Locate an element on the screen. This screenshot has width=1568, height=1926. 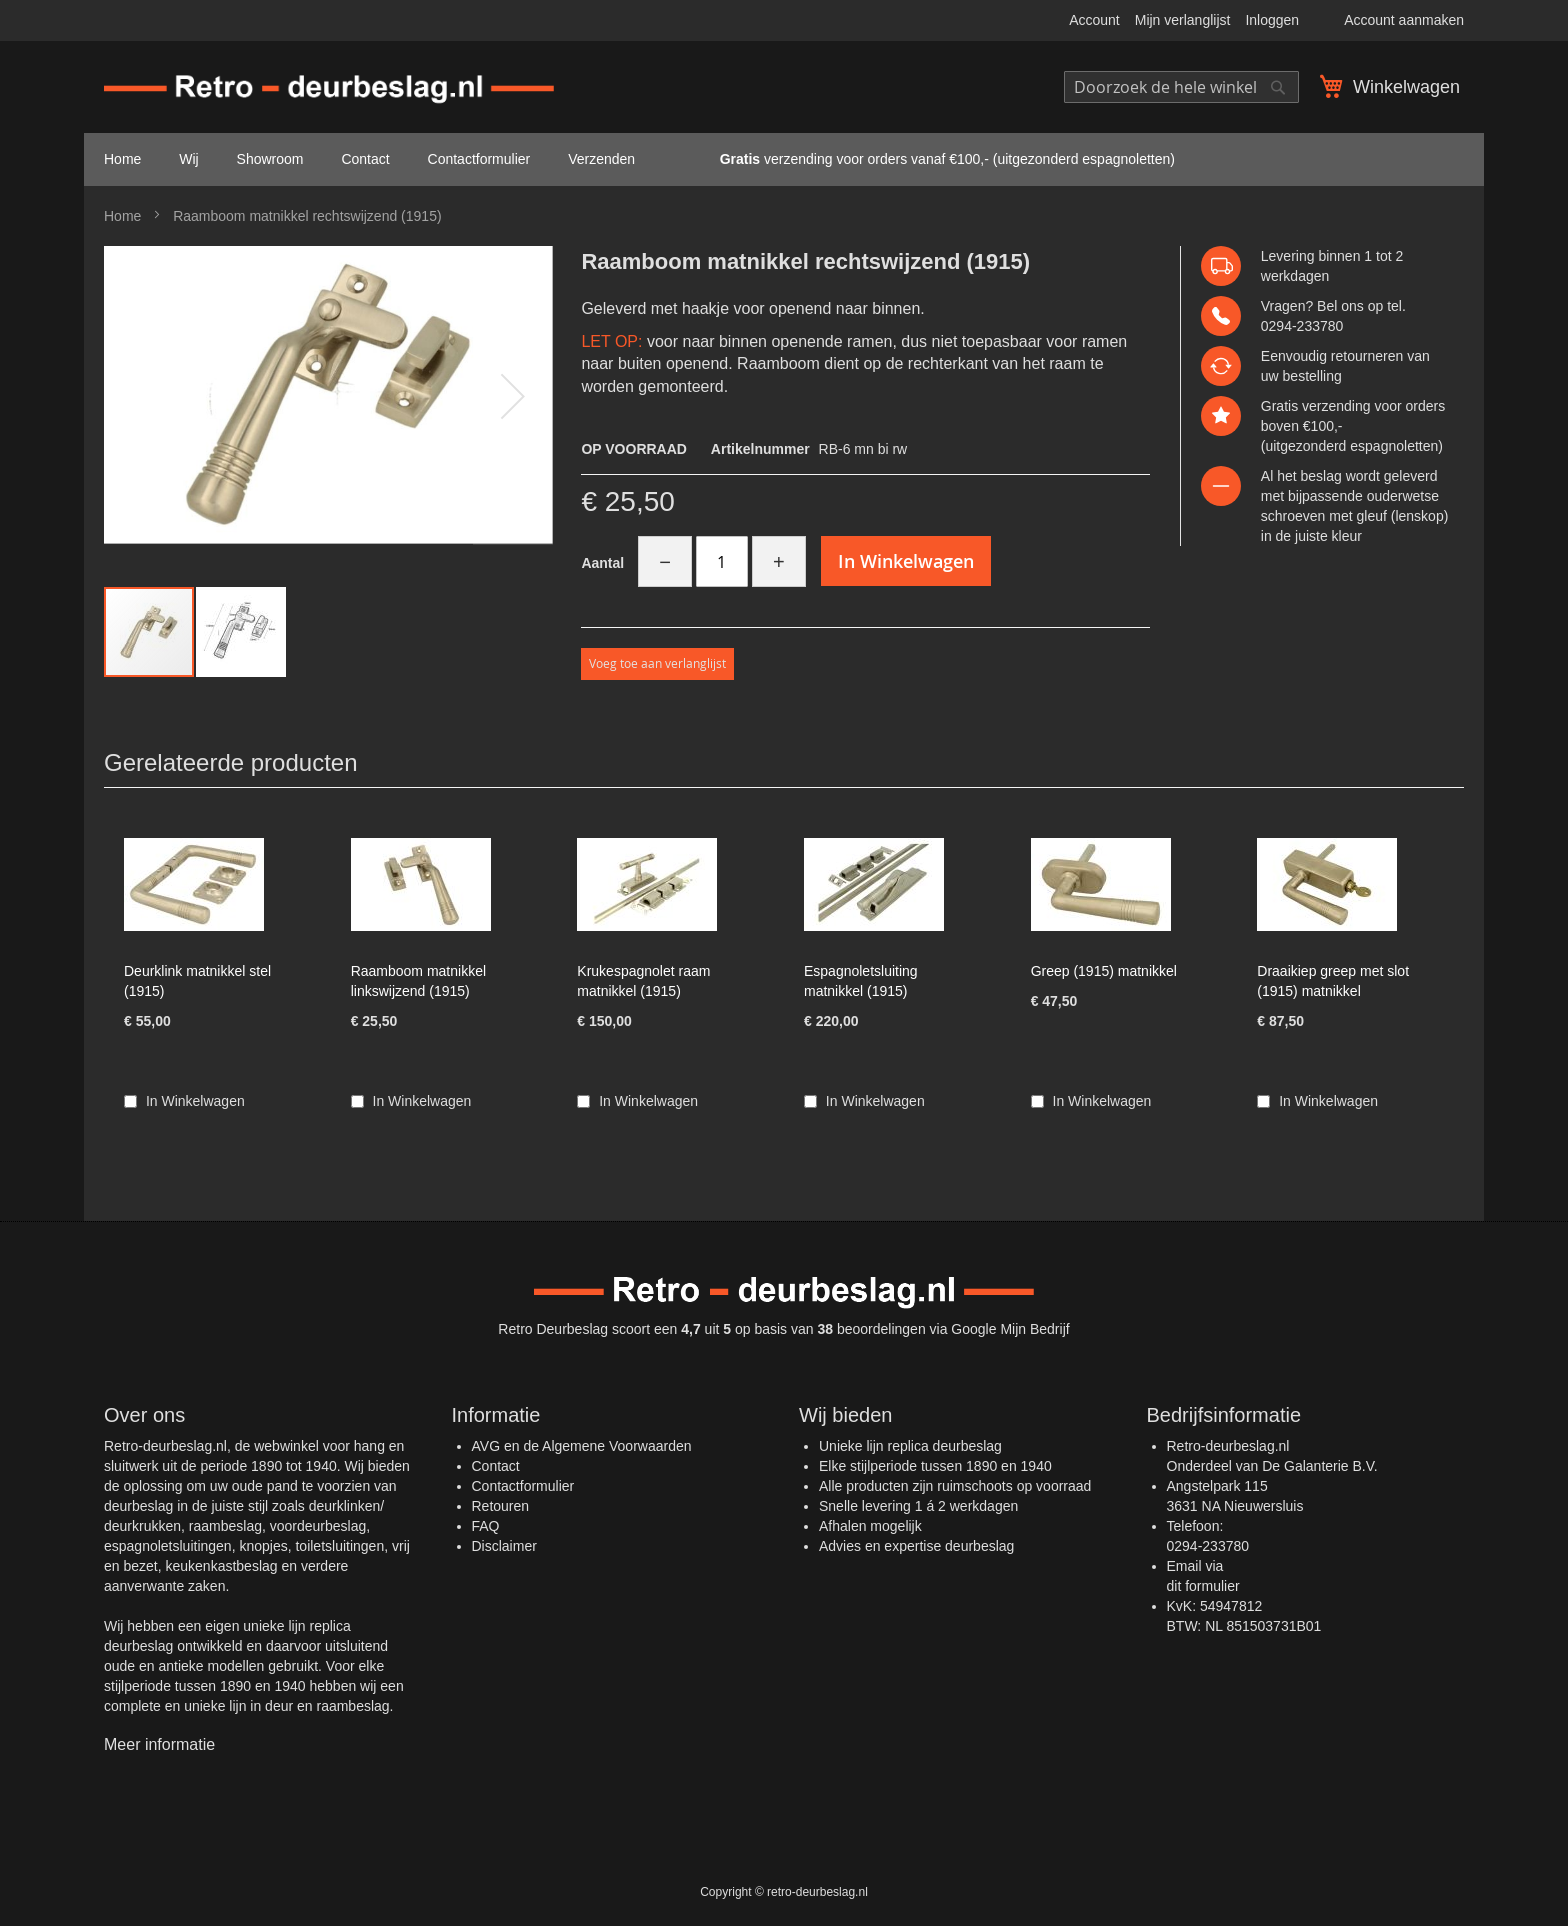
[store logo] is located at coordinates (329, 90).